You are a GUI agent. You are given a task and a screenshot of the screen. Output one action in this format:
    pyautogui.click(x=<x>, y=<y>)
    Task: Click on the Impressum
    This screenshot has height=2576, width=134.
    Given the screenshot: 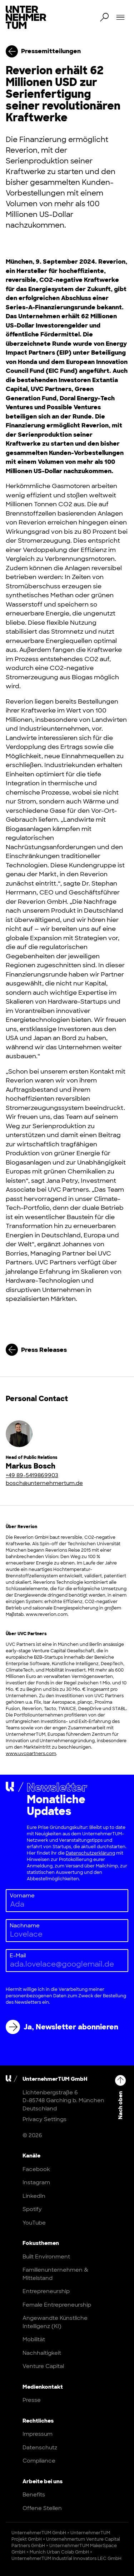 What is the action you would take?
    pyautogui.click(x=38, y=2434)
    